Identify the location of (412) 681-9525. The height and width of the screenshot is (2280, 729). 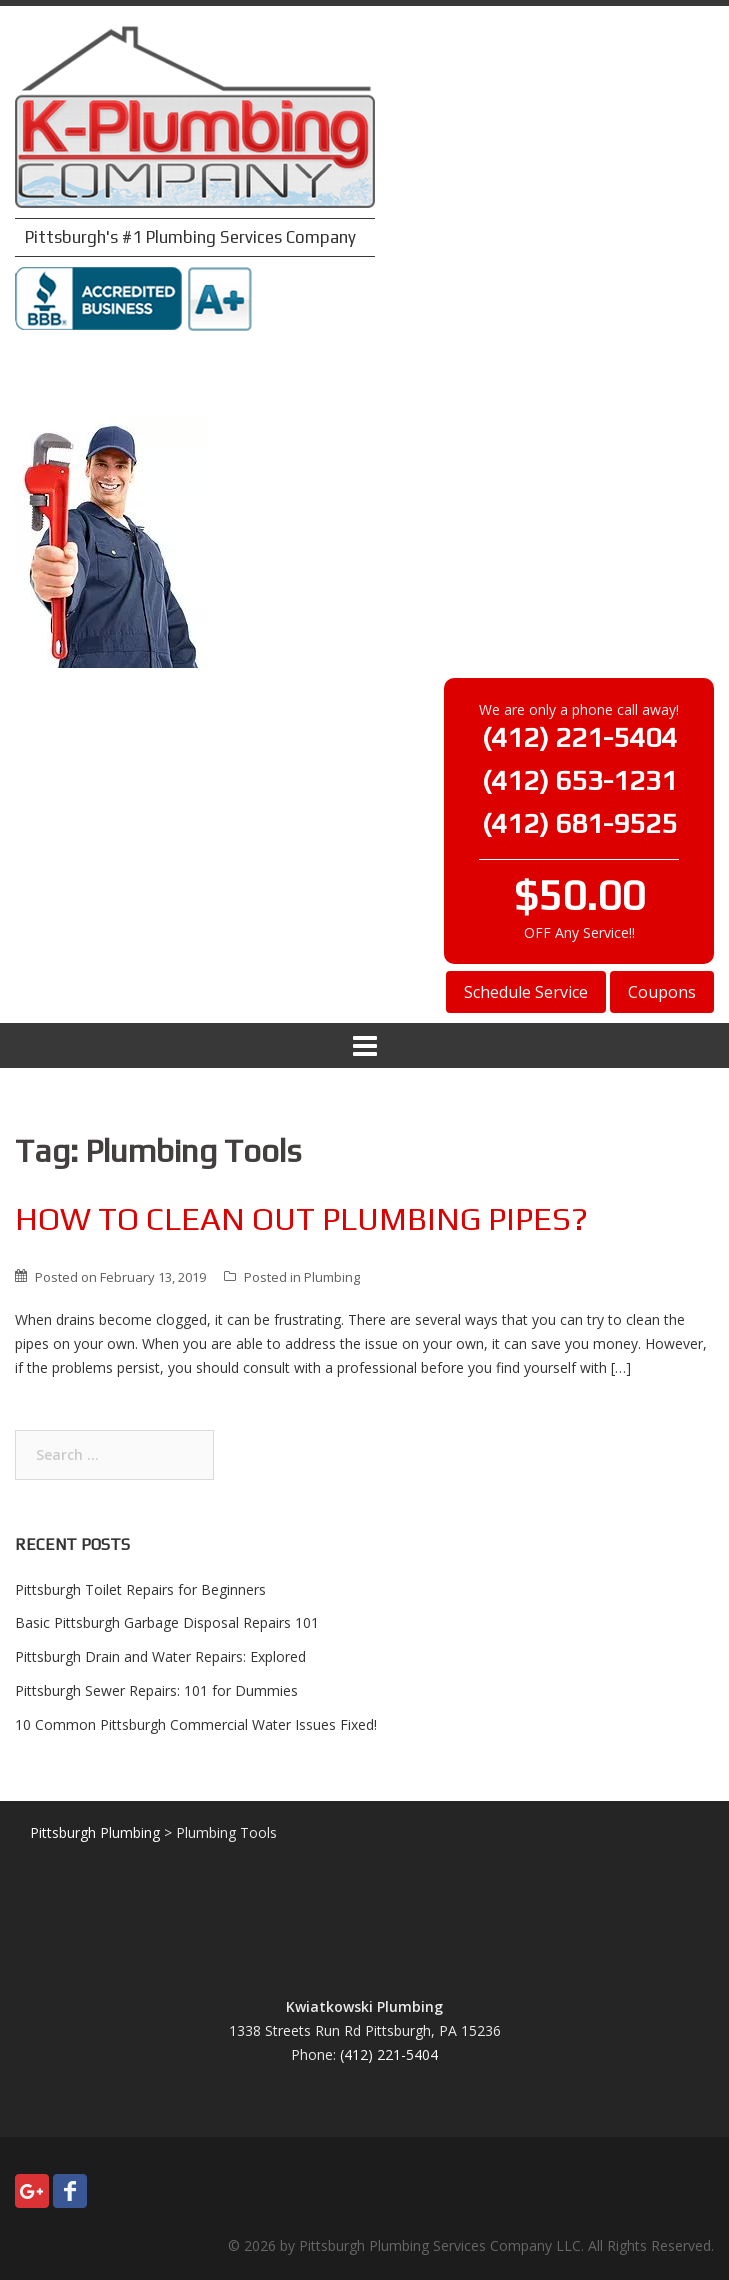
(579, 823).